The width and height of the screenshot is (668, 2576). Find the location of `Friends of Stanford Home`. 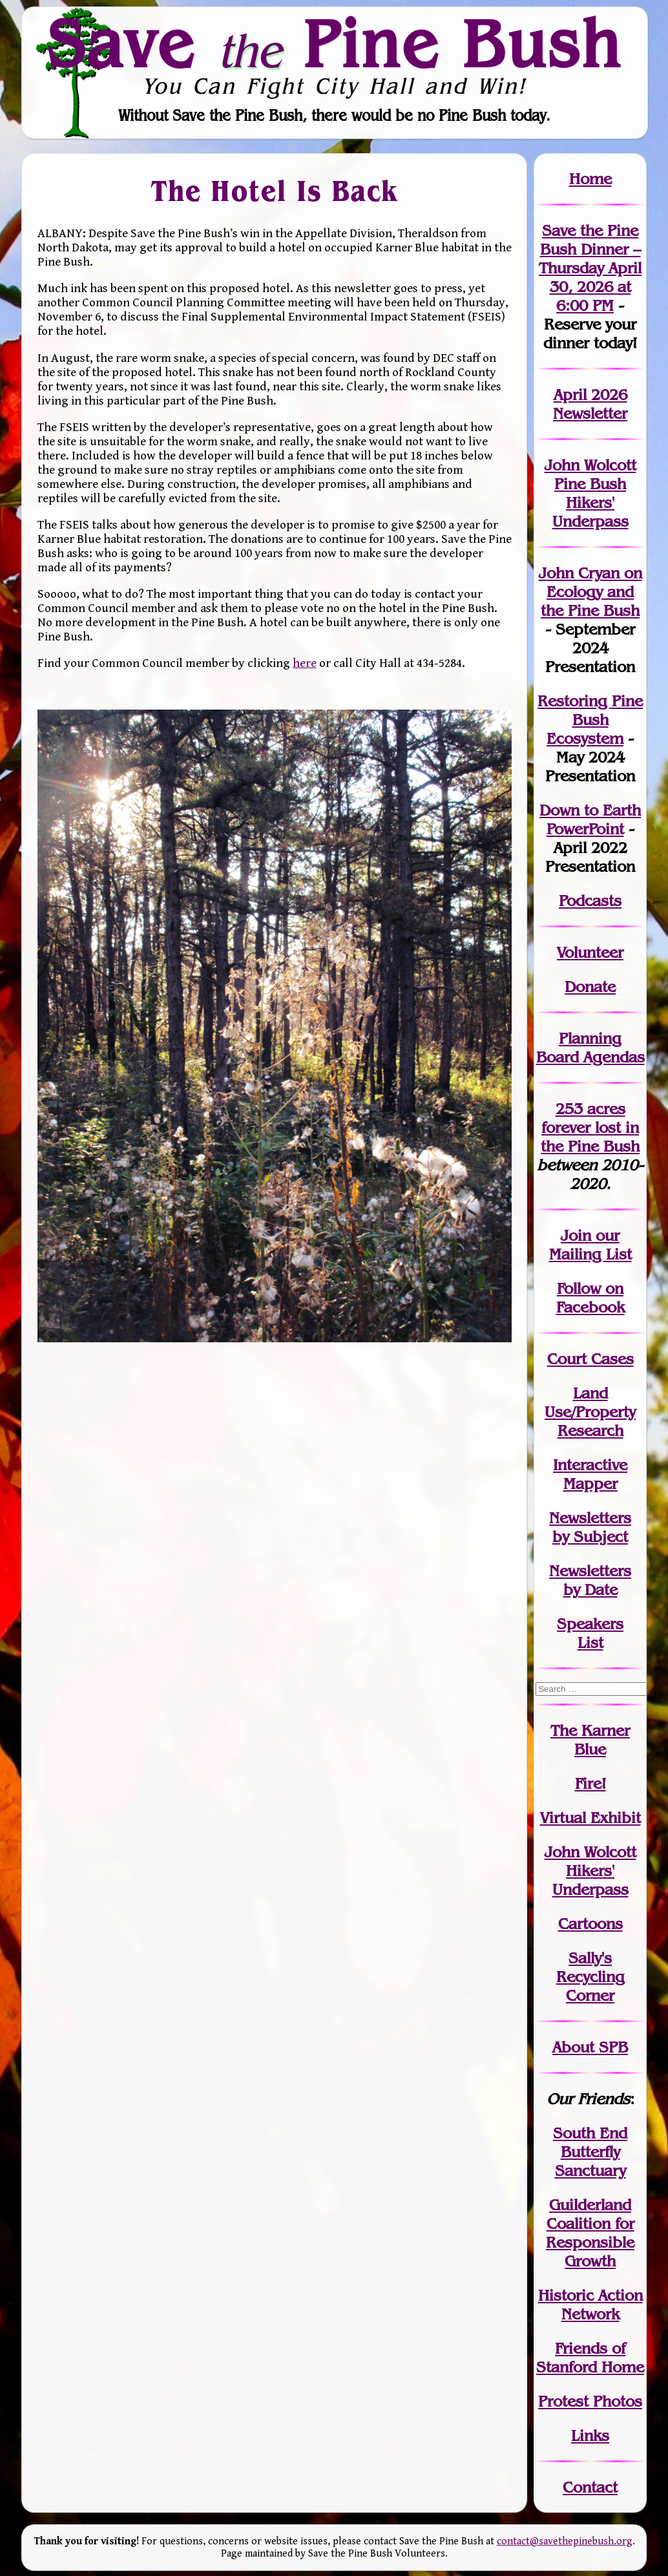

Friends of Stanford Home is located at coordinates (590, 2357).